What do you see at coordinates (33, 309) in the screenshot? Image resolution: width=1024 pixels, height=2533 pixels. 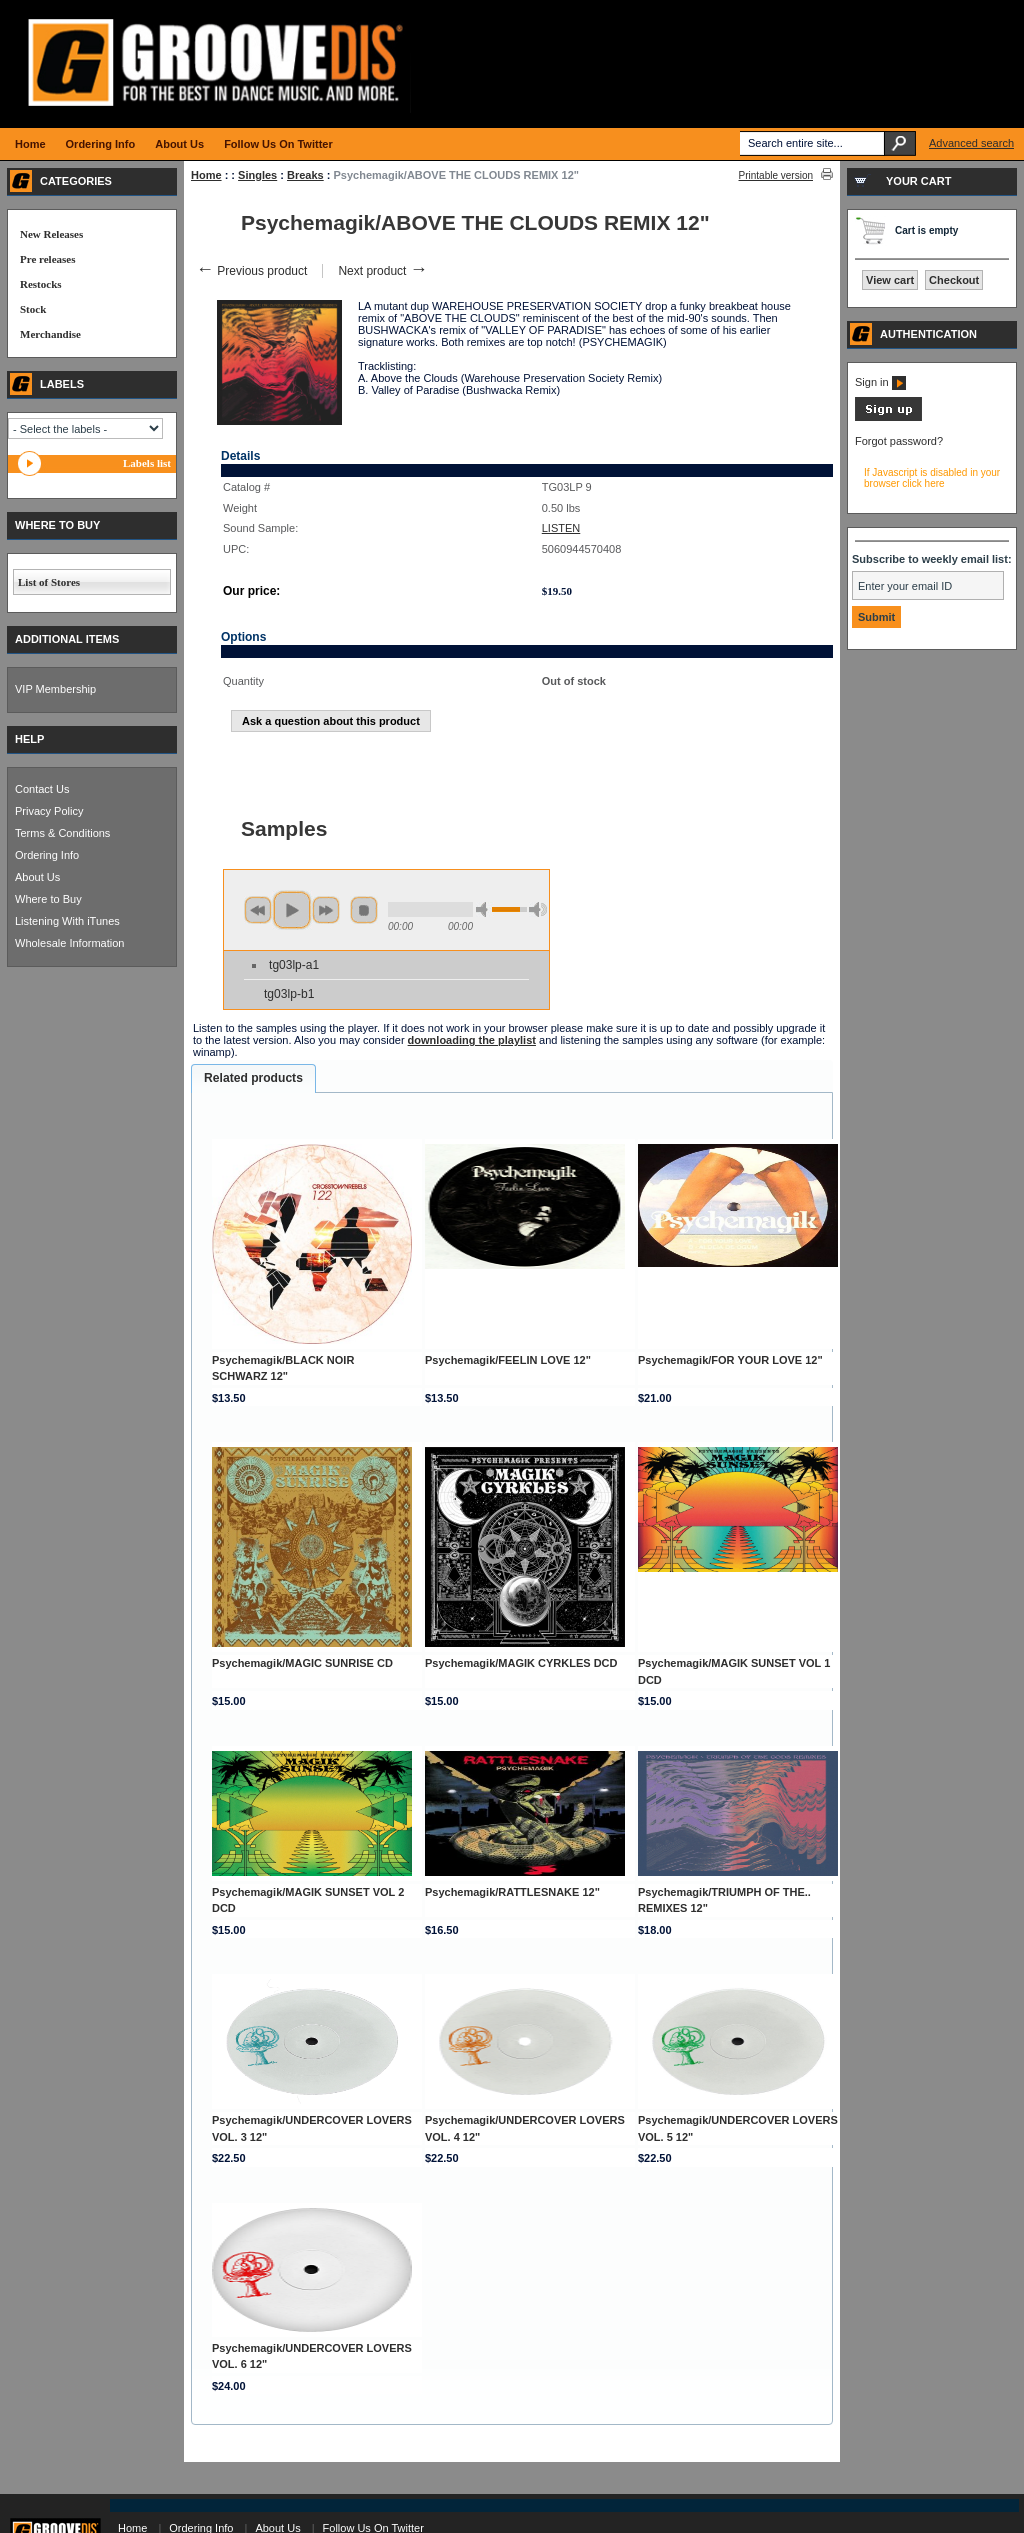 I see `Stock` at bounding box center [33, 309].